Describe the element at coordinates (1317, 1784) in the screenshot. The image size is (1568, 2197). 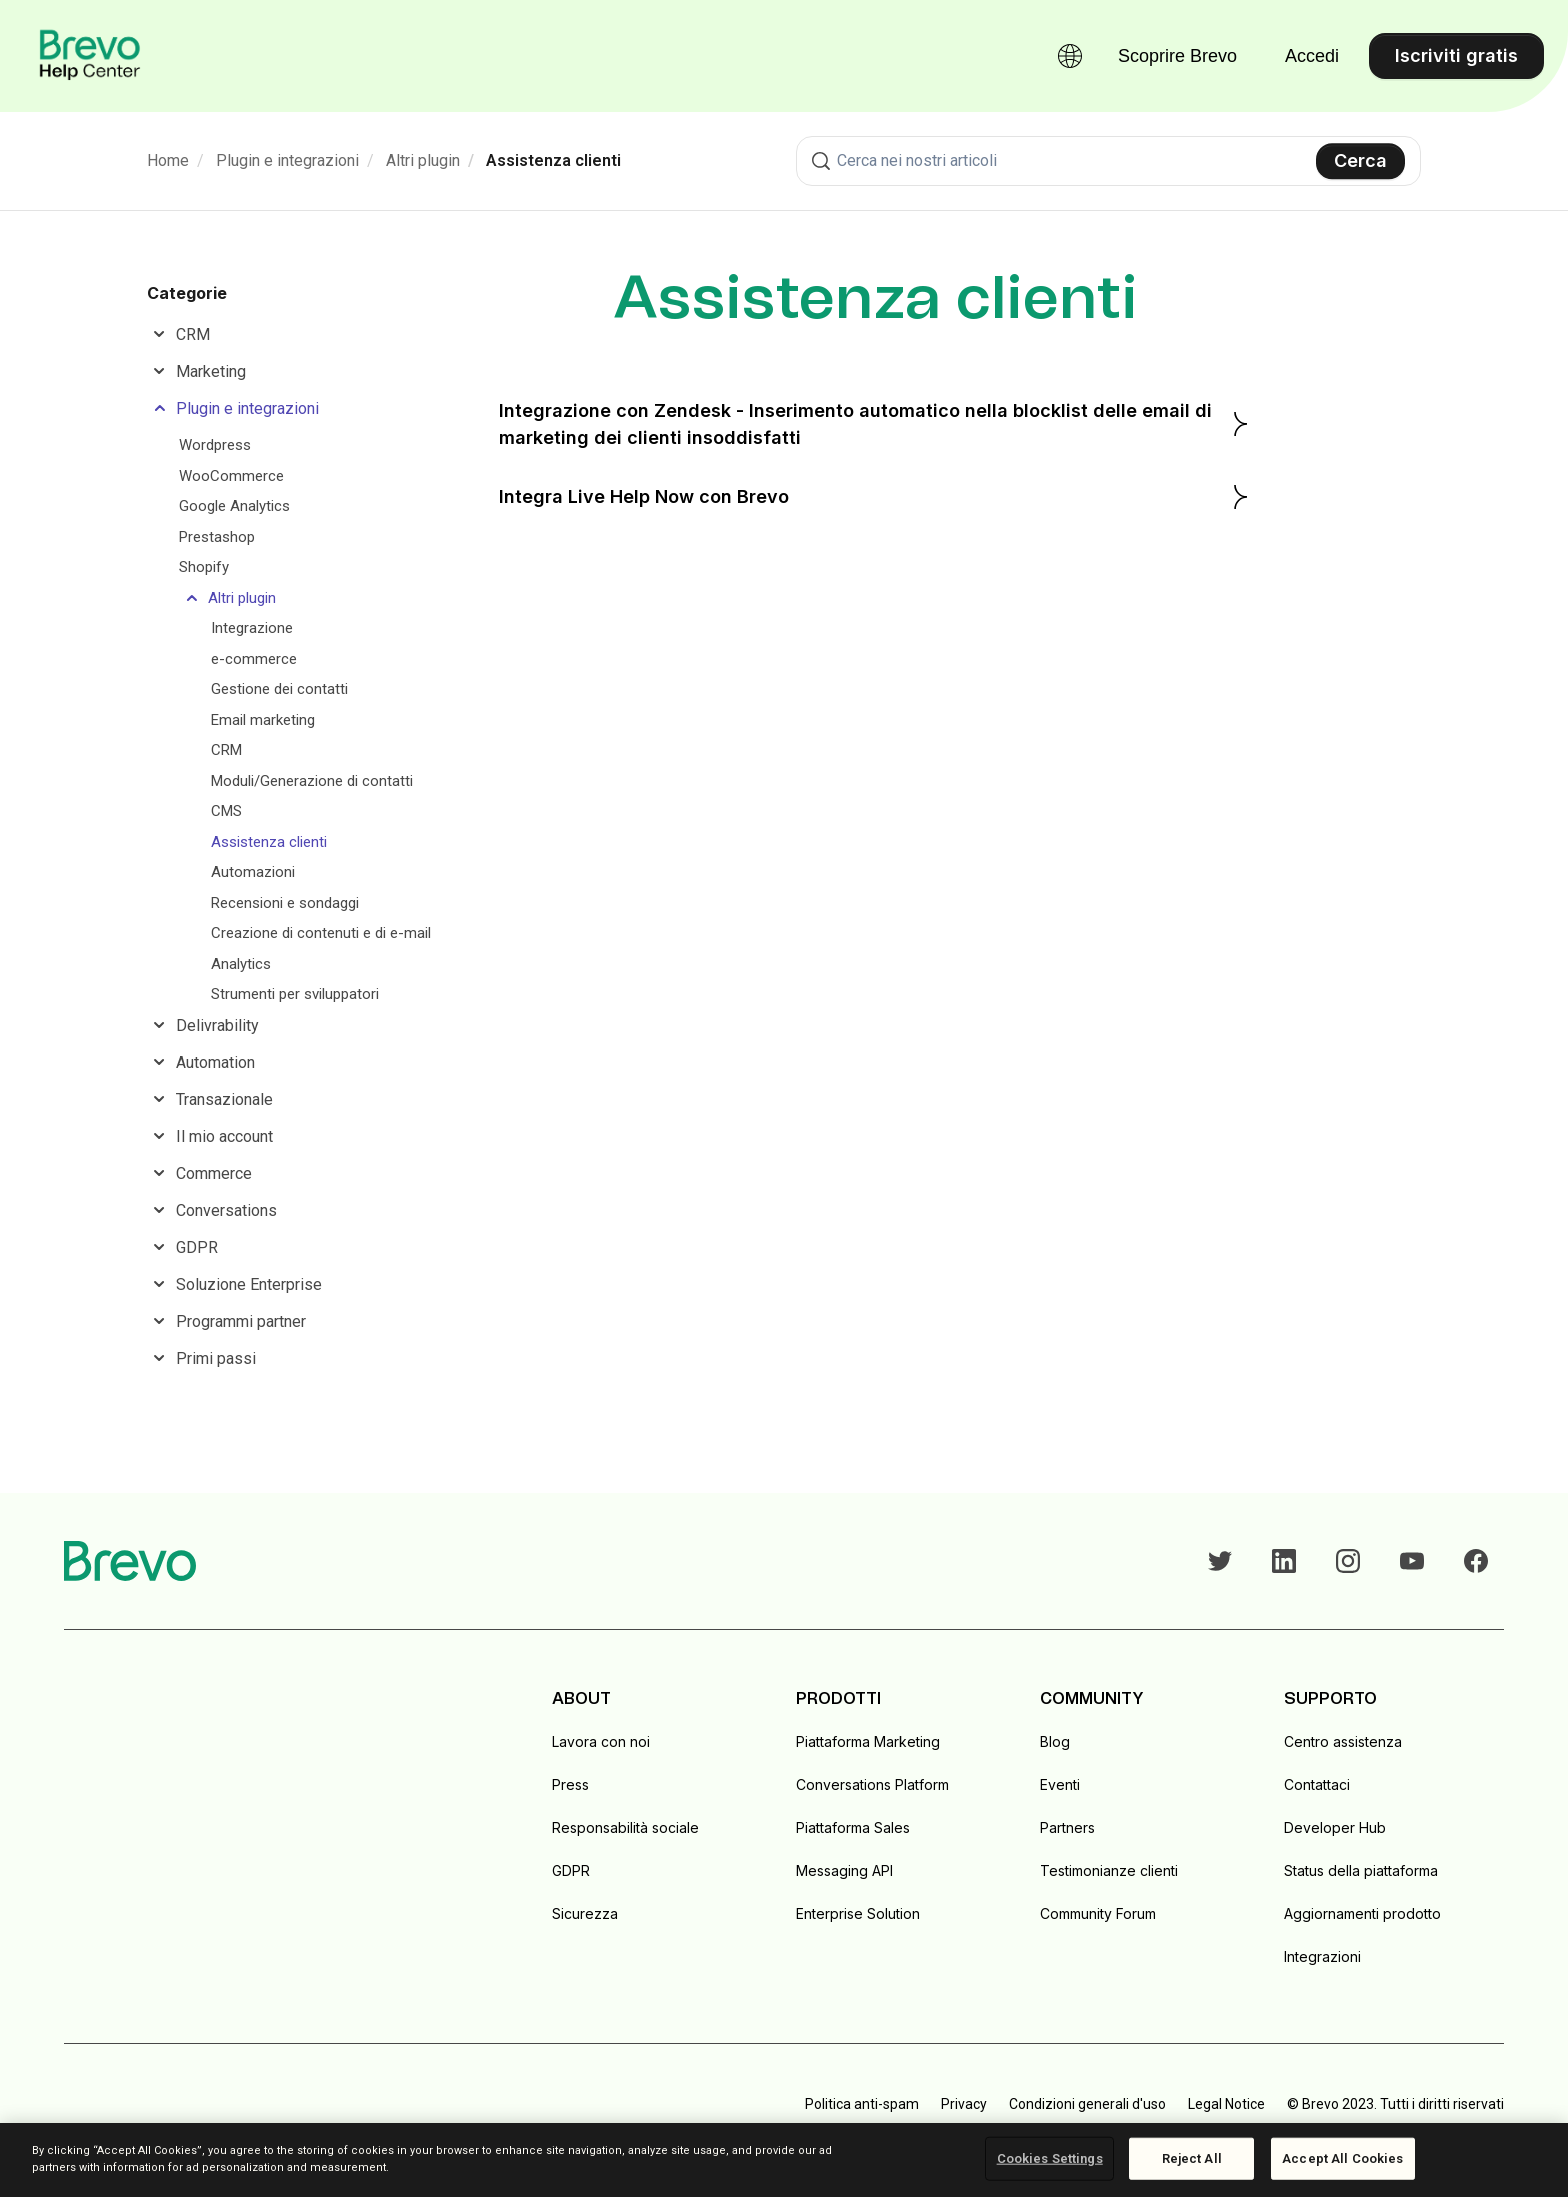
I see `Contattaci` at that location.